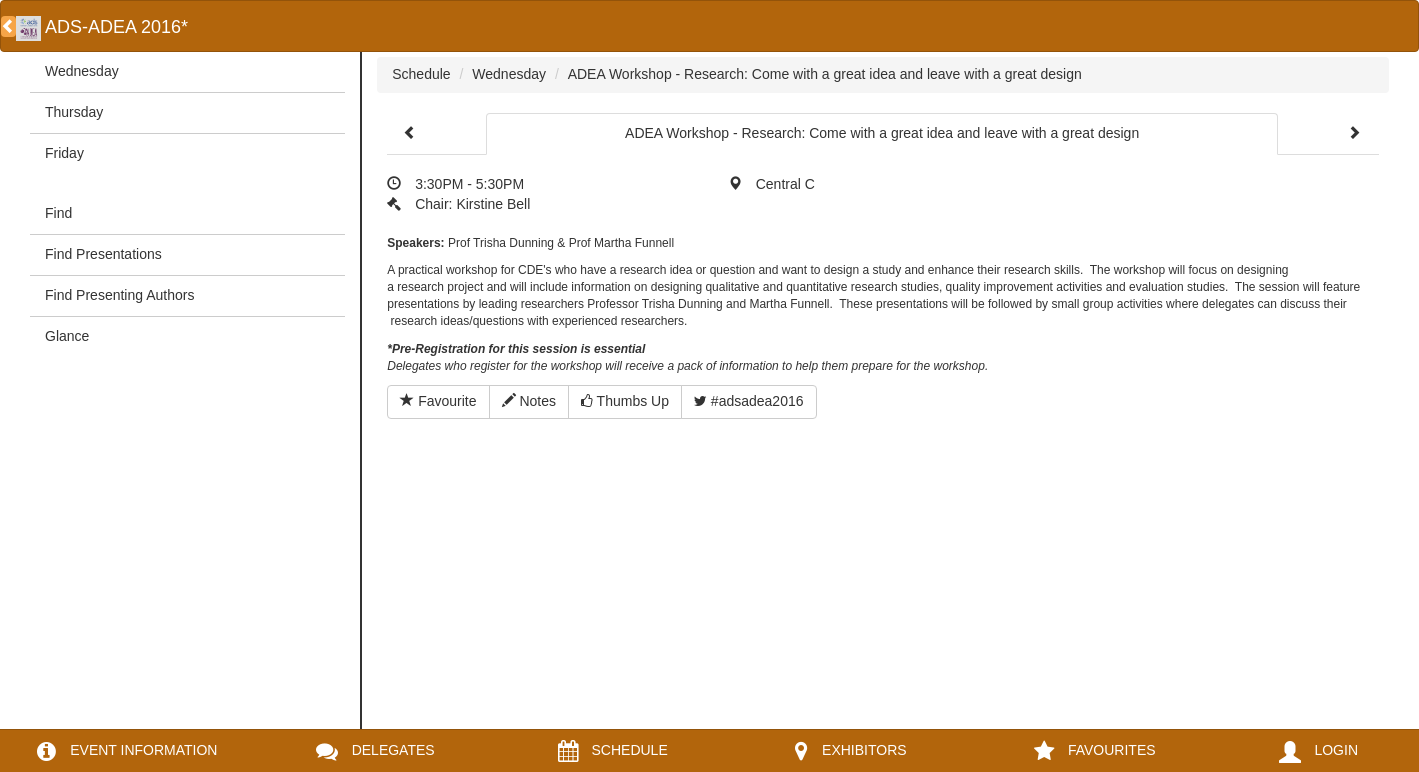 This screenshot has width=1419, height=772. What do you see at coordinates (529, 401) in the screenshot?
I see `Notes` at bounding box center [529, 401].